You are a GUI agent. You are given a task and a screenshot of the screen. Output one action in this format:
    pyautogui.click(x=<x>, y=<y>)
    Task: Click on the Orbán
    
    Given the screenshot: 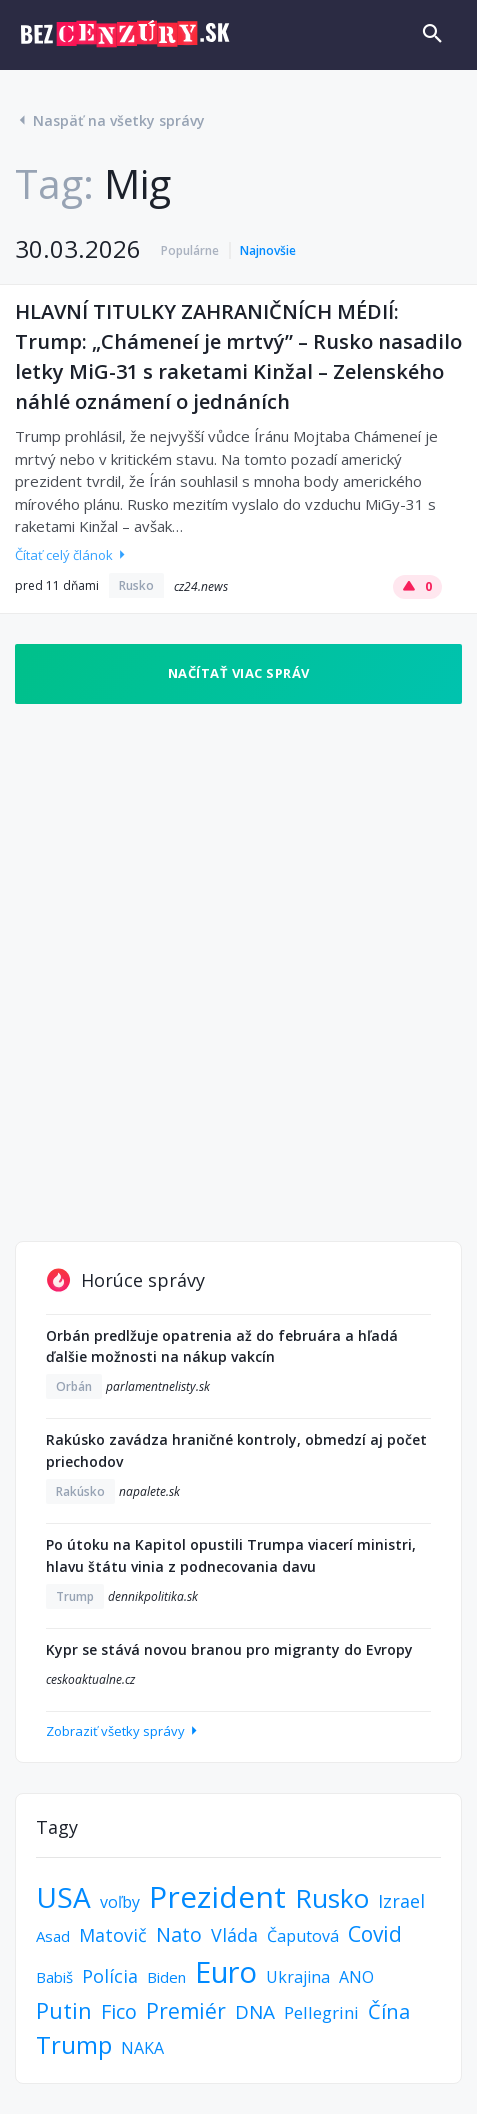 What is the action you would take?
    pyautogui.click(x=74, y=1386)
    